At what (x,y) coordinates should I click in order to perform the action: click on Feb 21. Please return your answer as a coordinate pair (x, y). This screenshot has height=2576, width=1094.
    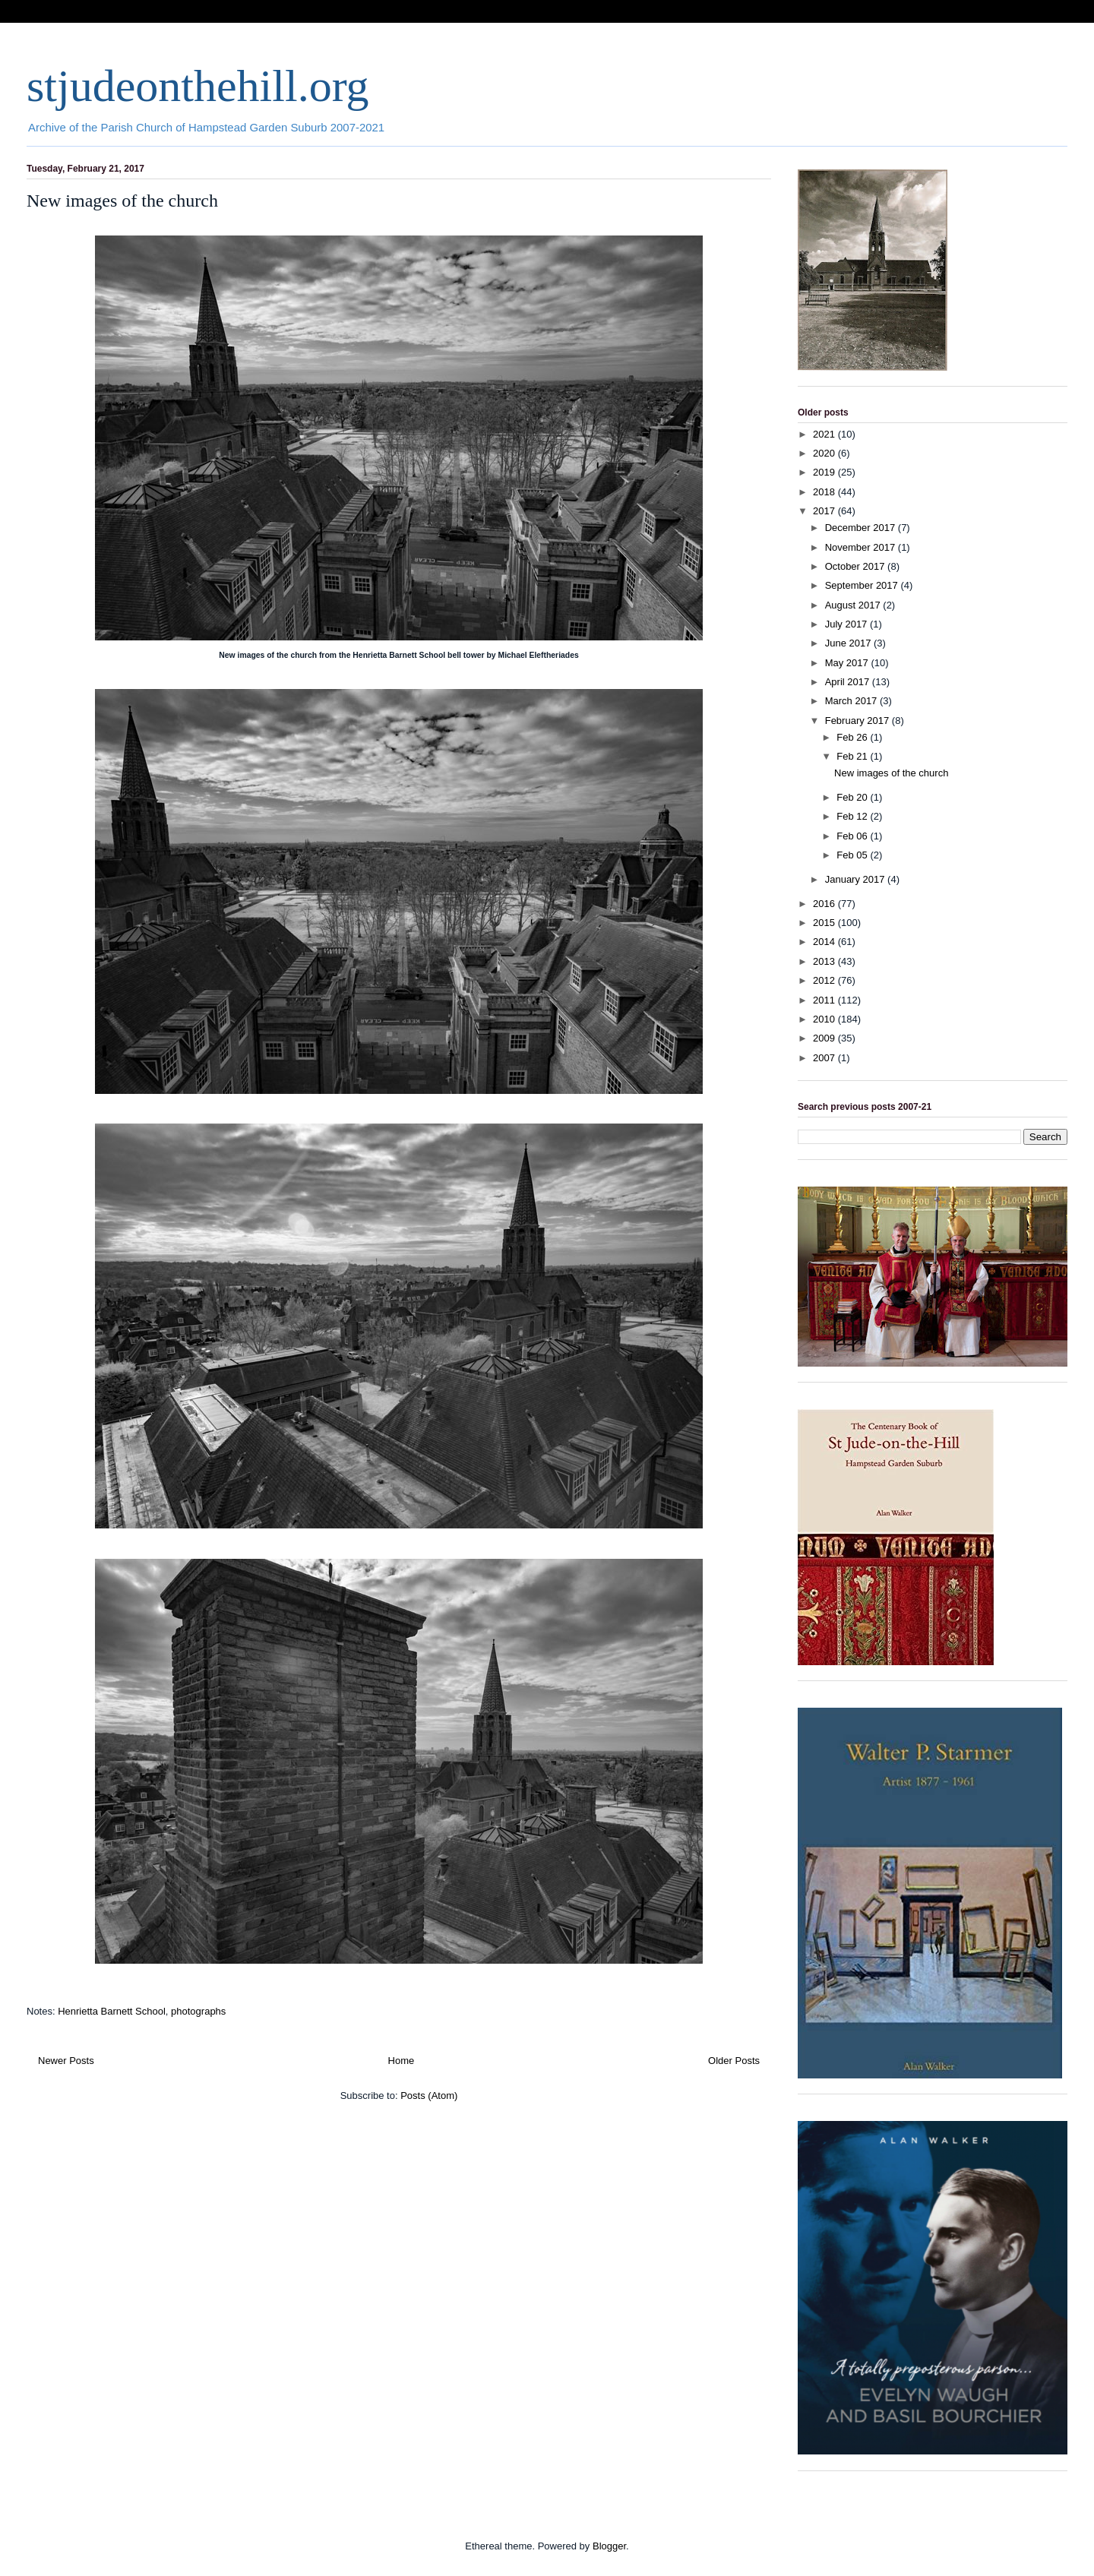
    Looking at the image, I should click on (853, 756).